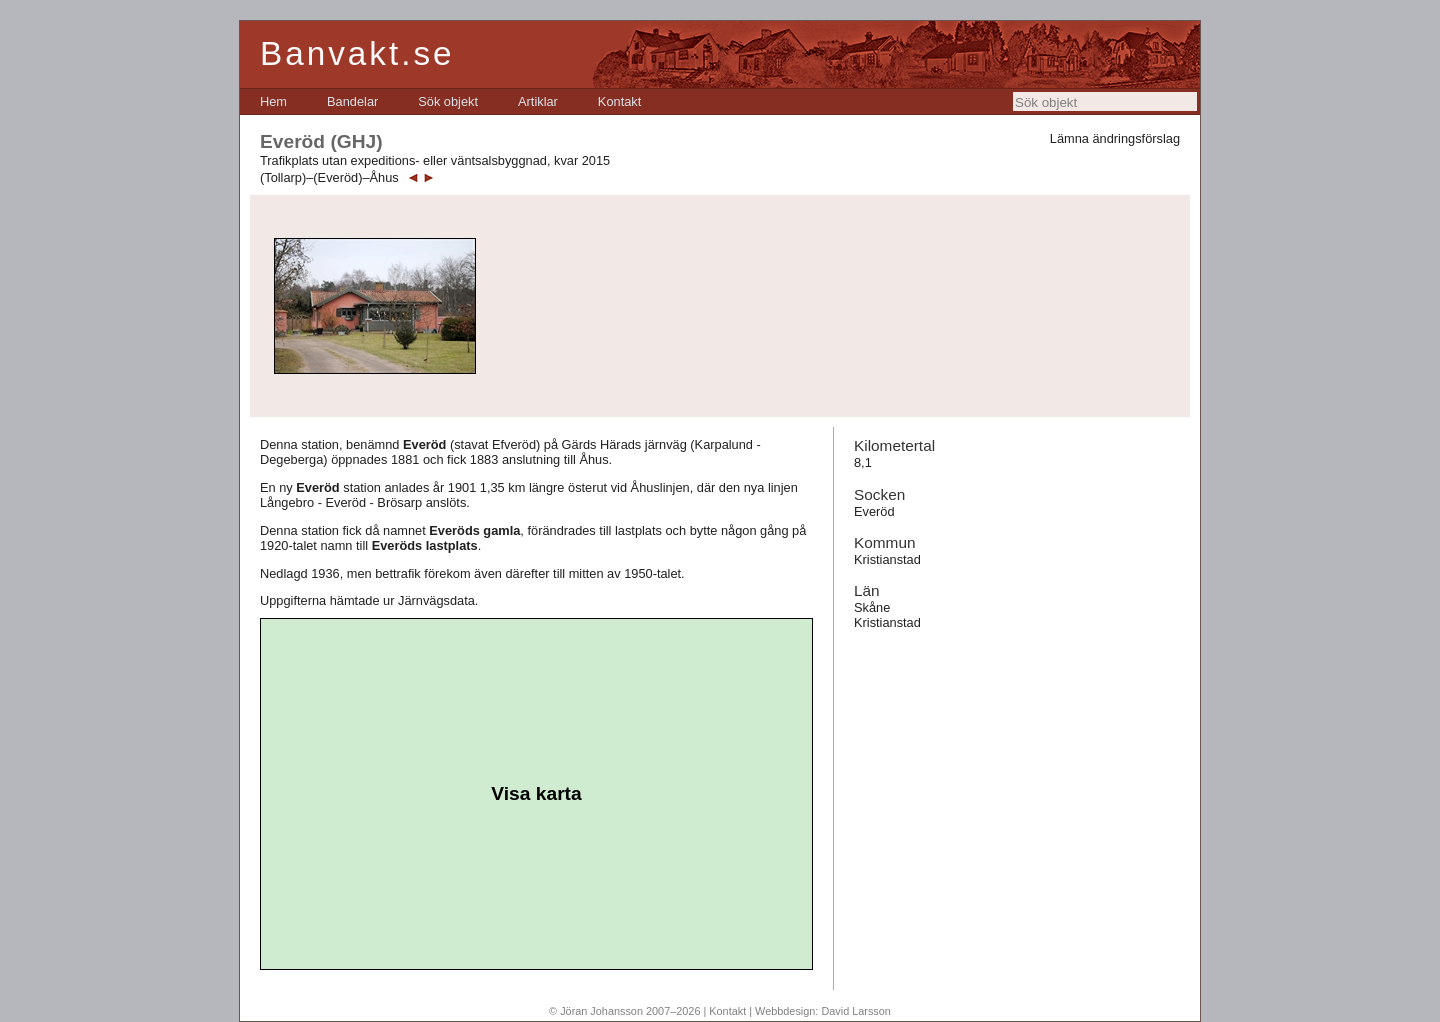 The image size is (1440, 1022). Describe the element at coordinates (1115, 138) in the screenshot. I see `Lämna ändringsförslag` at that location.